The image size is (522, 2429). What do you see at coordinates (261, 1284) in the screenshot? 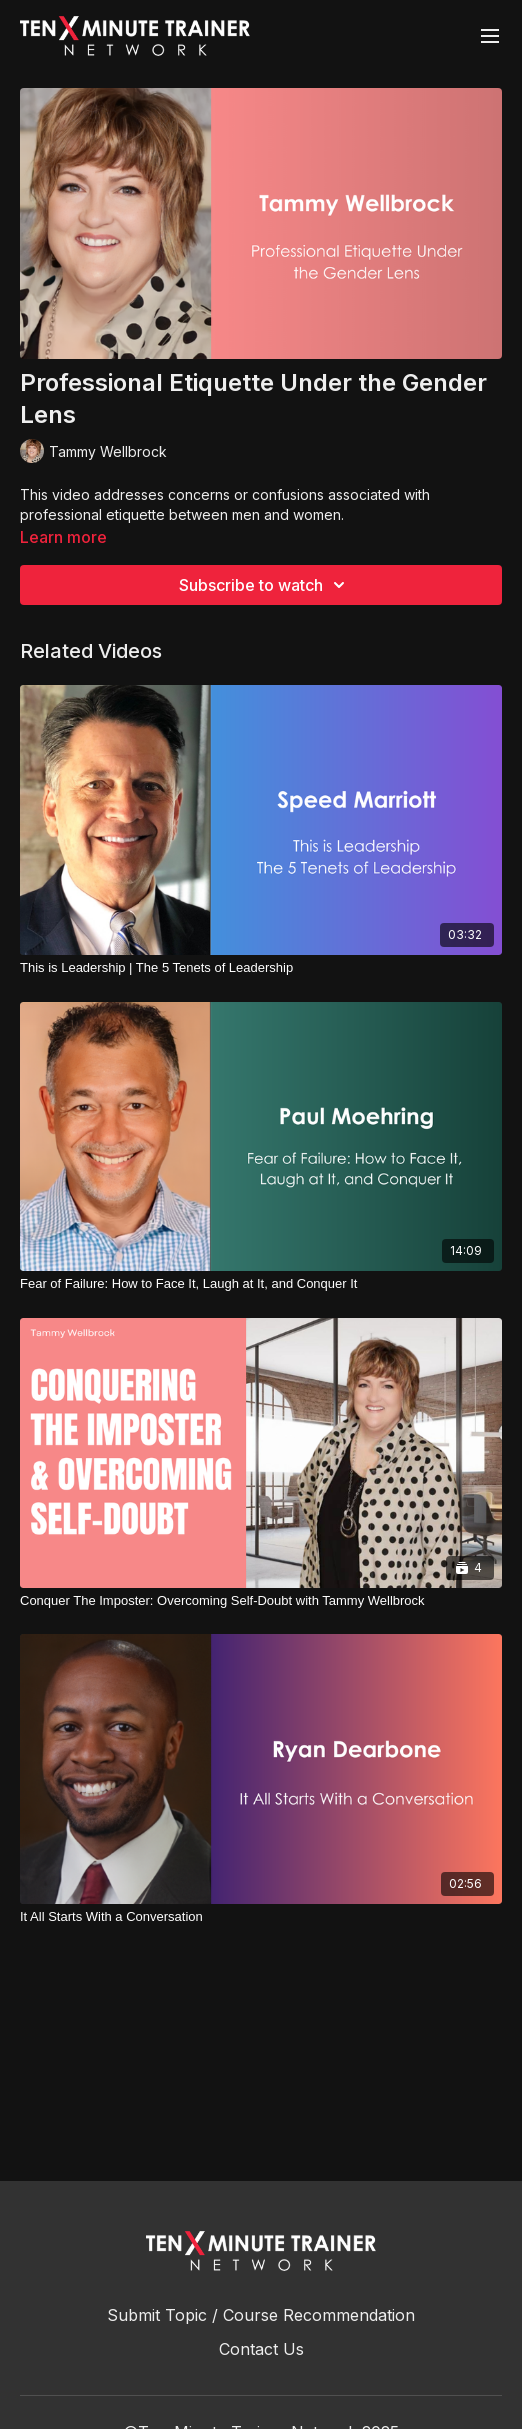
I see `[Fear of Failure: How to Face It, Laugh at It, and Conquer It]` at bounding box center [261, 1284].